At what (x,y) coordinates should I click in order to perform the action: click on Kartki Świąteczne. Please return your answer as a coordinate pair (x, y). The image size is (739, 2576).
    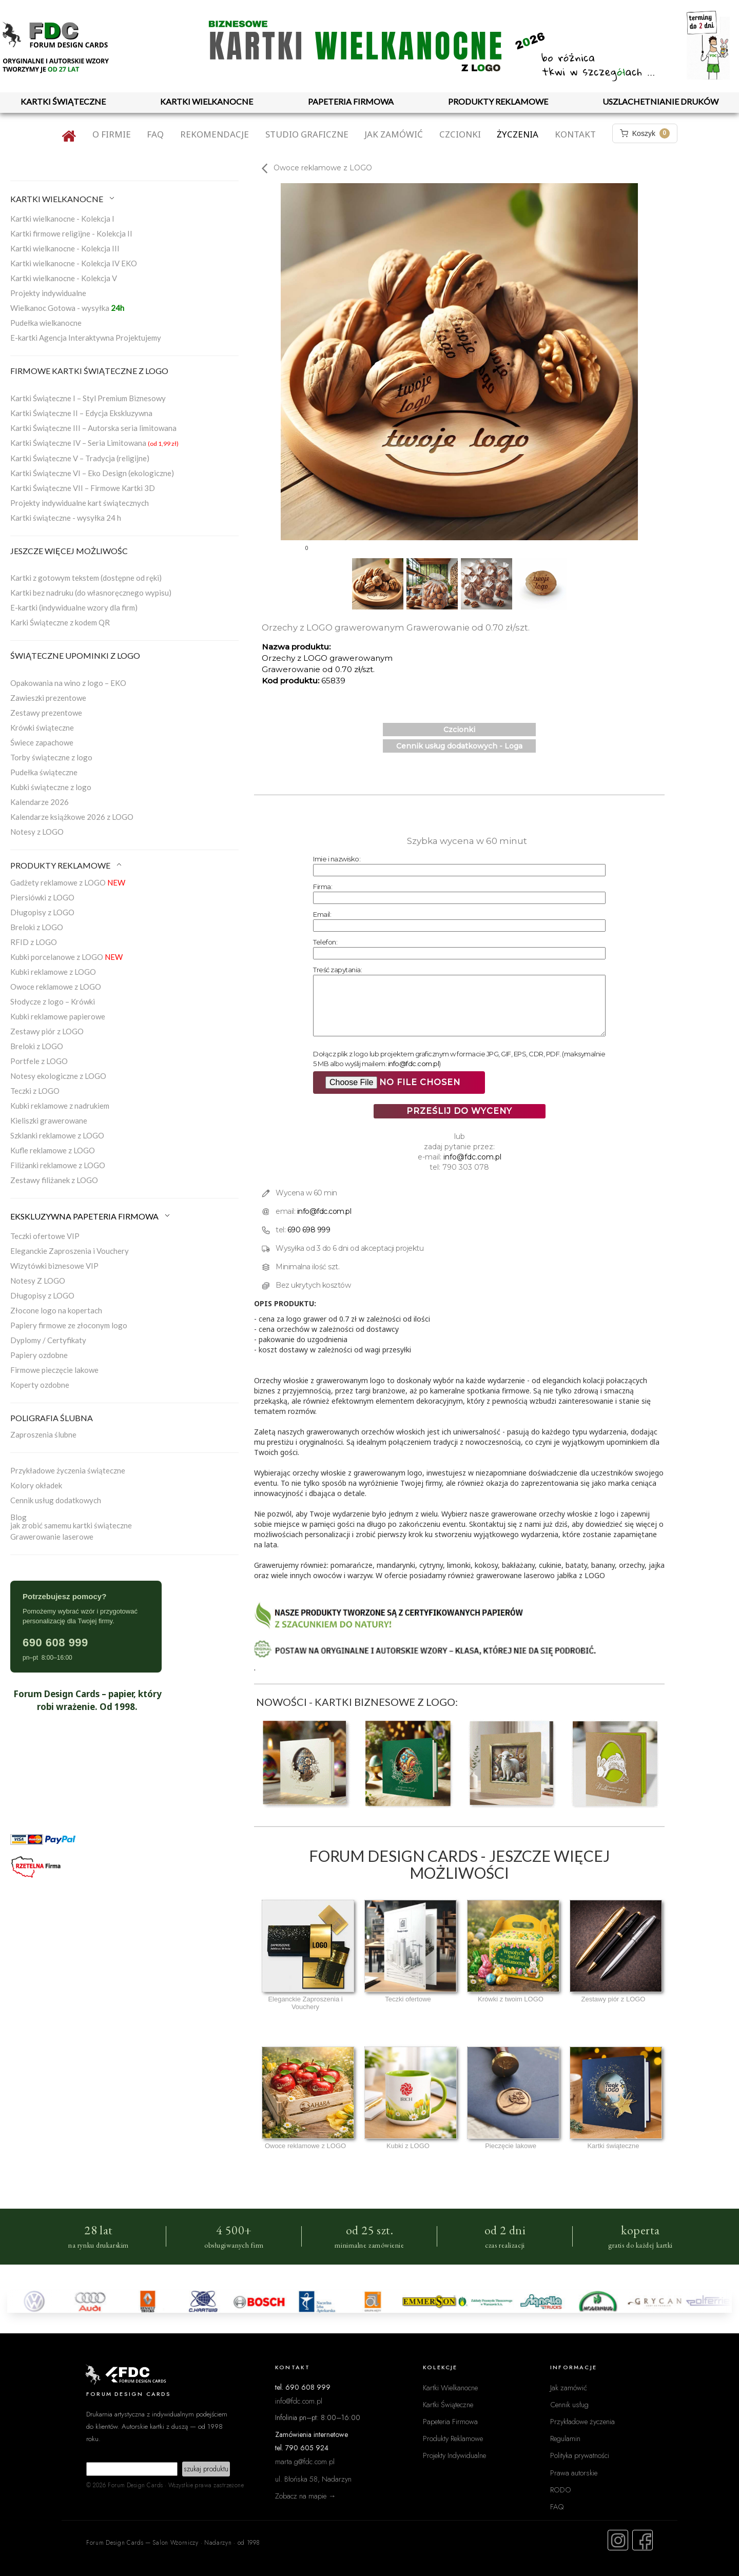
    Looking at the image, I should click on (448, 2404).